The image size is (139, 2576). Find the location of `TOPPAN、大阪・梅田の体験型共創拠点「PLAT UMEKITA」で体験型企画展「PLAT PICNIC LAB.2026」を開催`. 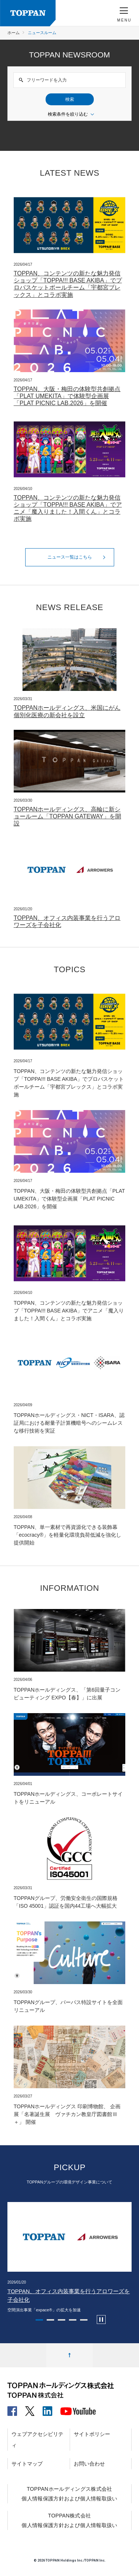

TOPPAN、大阪・梅田の体験型共創拠点「PLAT UMEKITA」で体験型企画展「PLAT PICNIC LAB.2026」を開催 is located at coordinates (67, 396).